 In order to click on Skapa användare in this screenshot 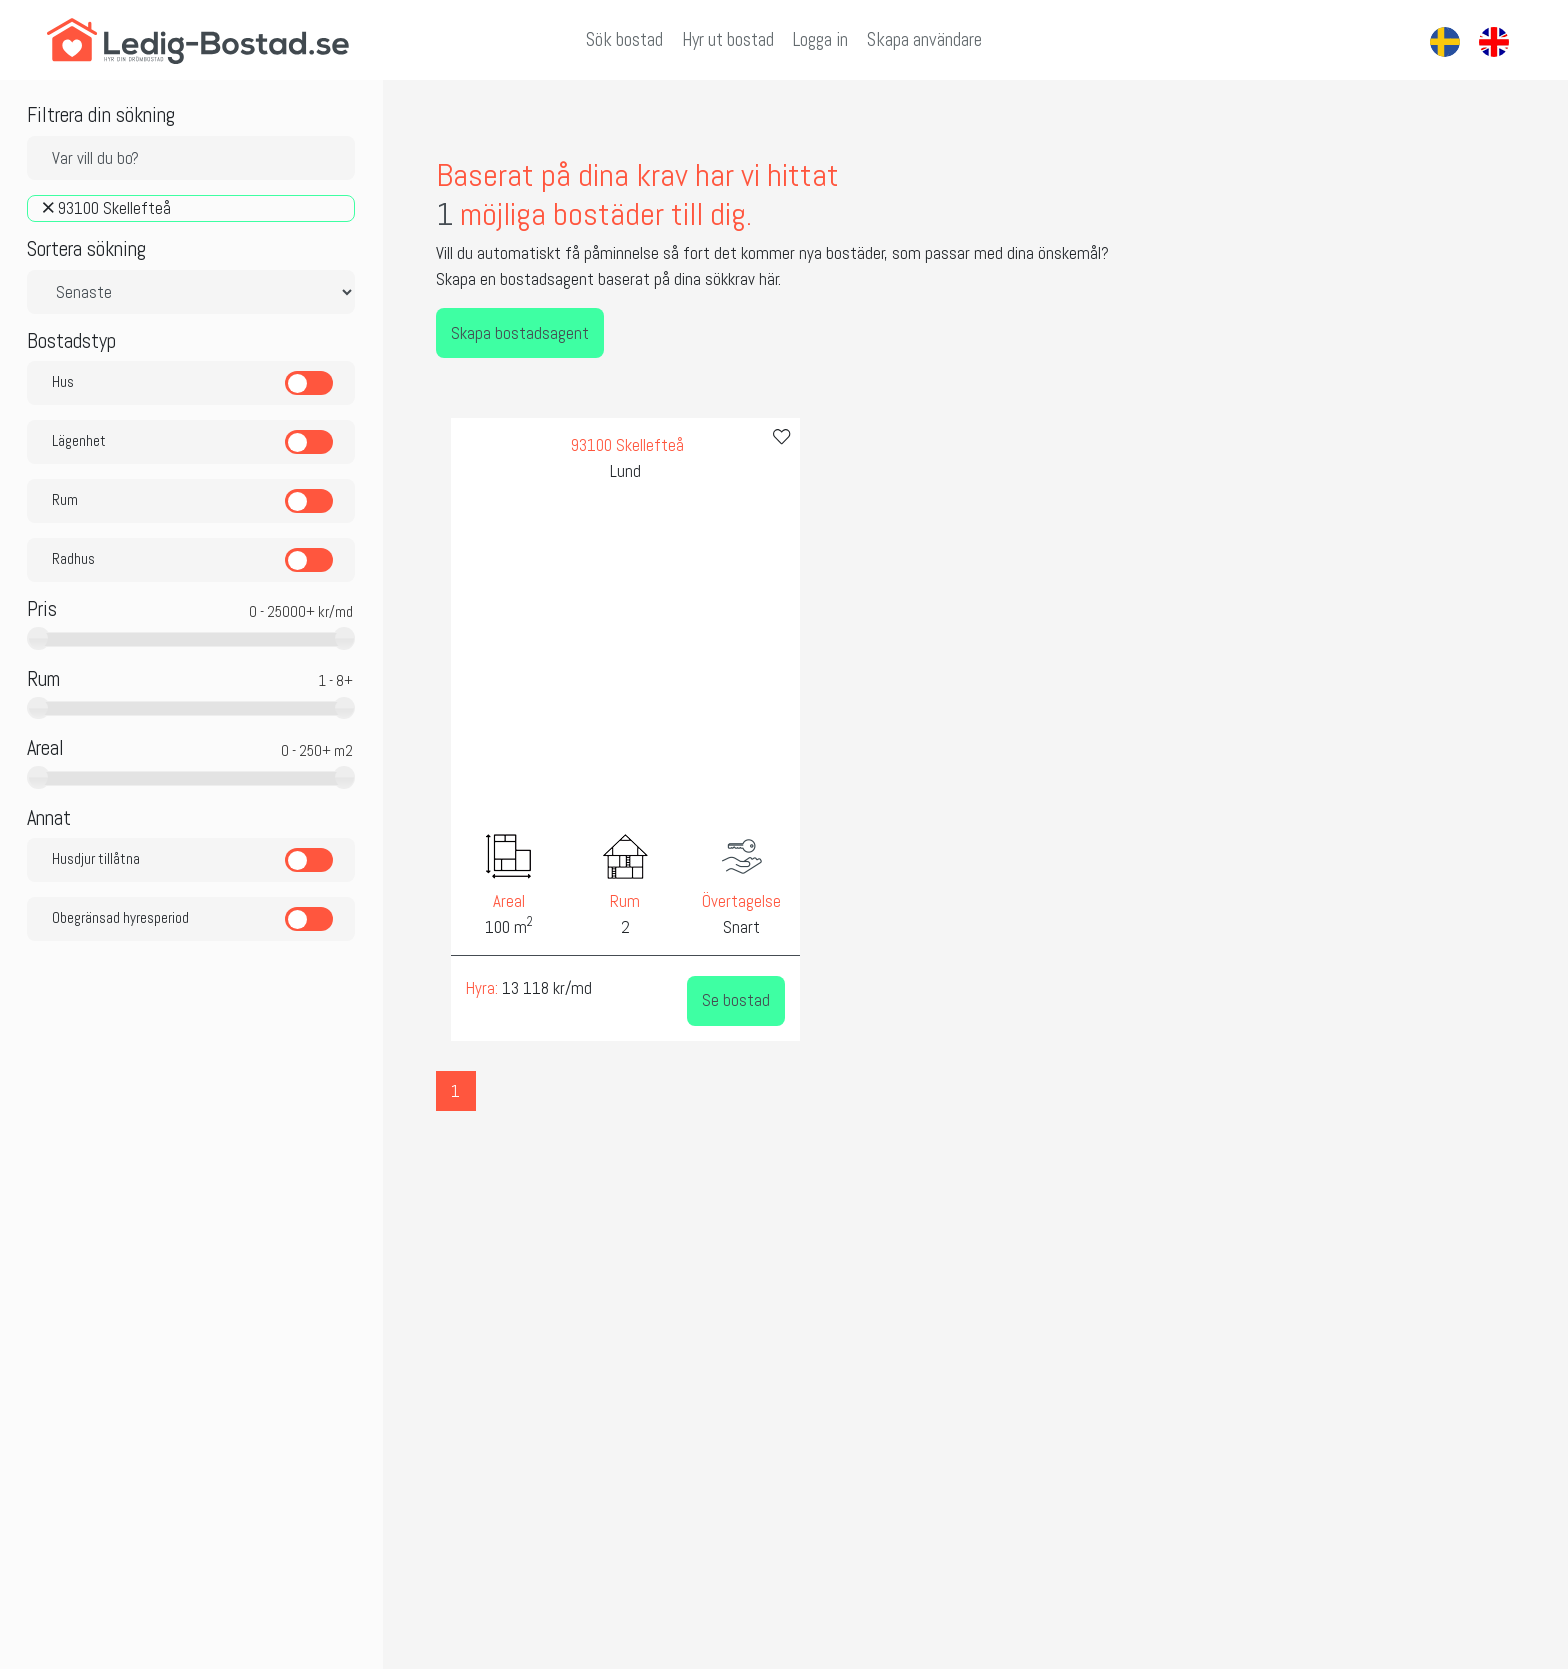, I will do `click(924, 40)`.